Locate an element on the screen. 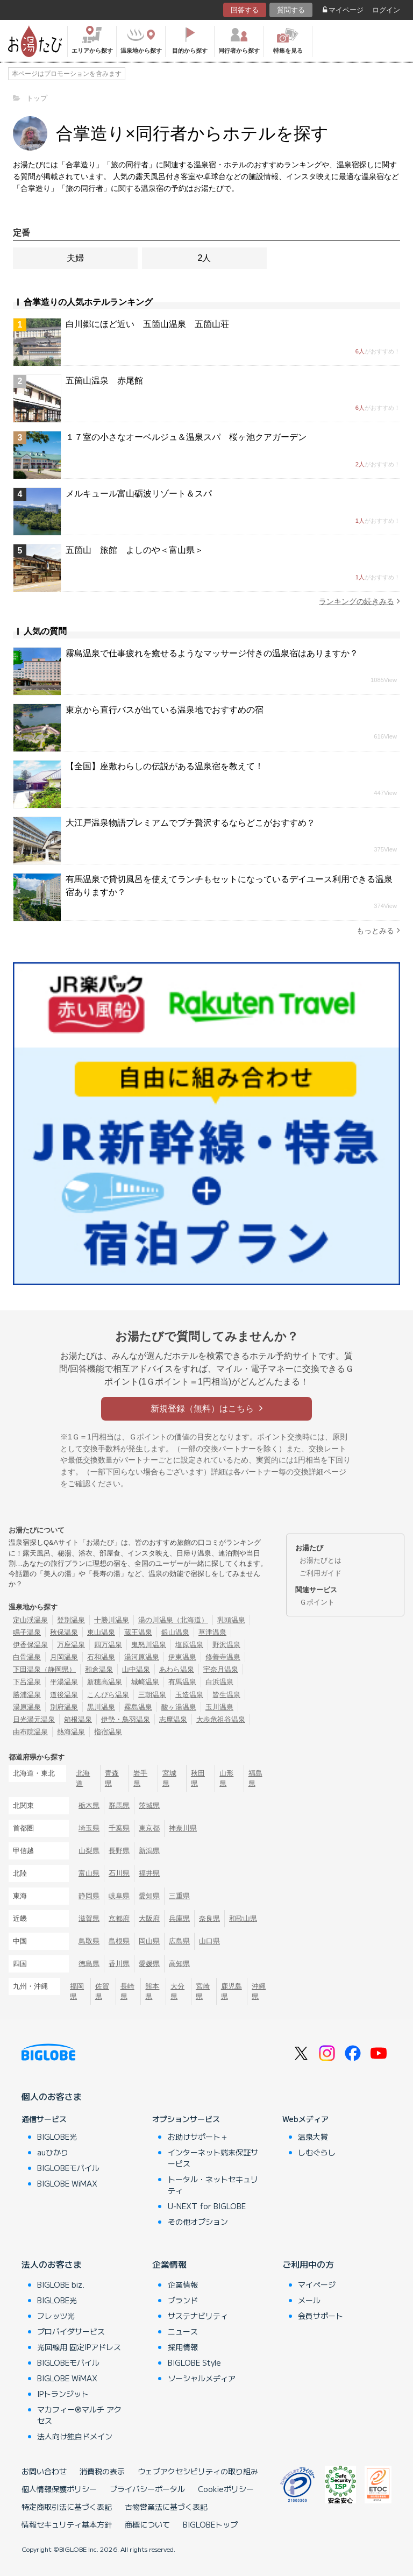 This screenshot has width=413, height=2576. 和歌山県 is located at coordinates (243, 1918).